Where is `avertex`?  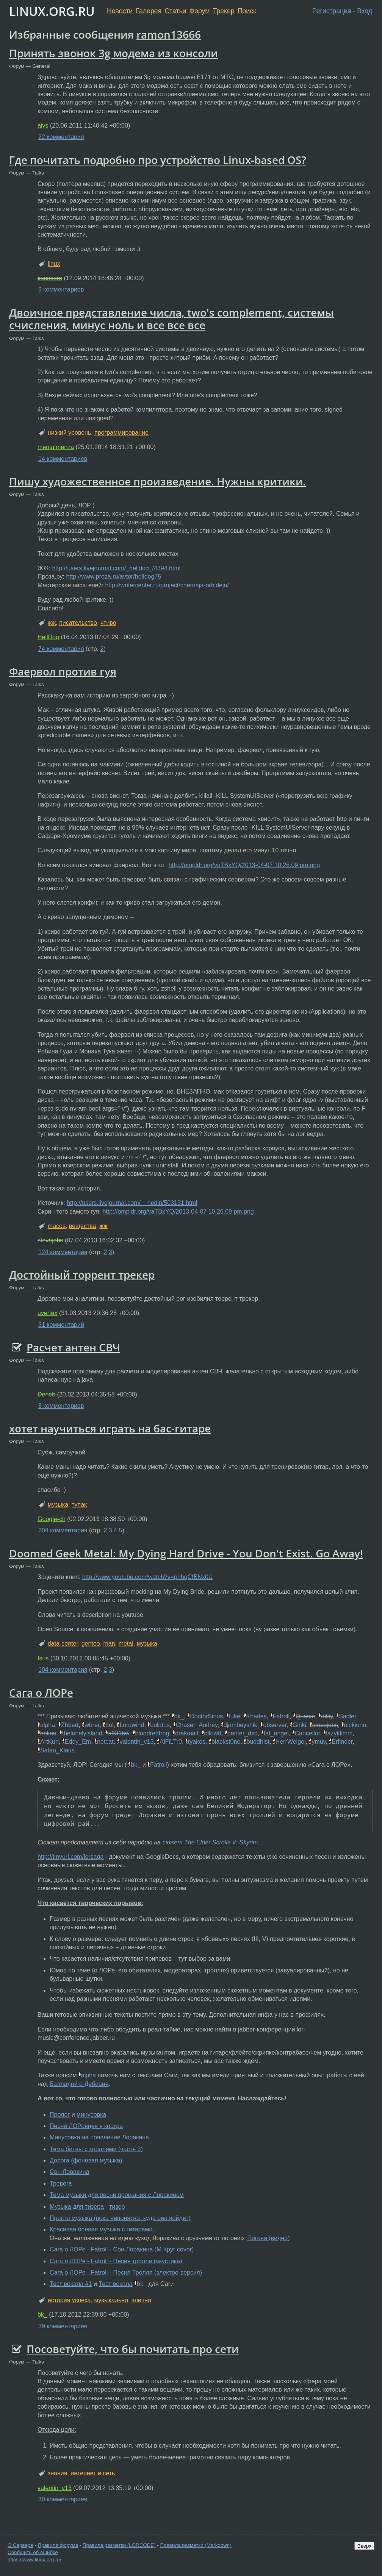
avertex is located at coordinates (47, 1313).